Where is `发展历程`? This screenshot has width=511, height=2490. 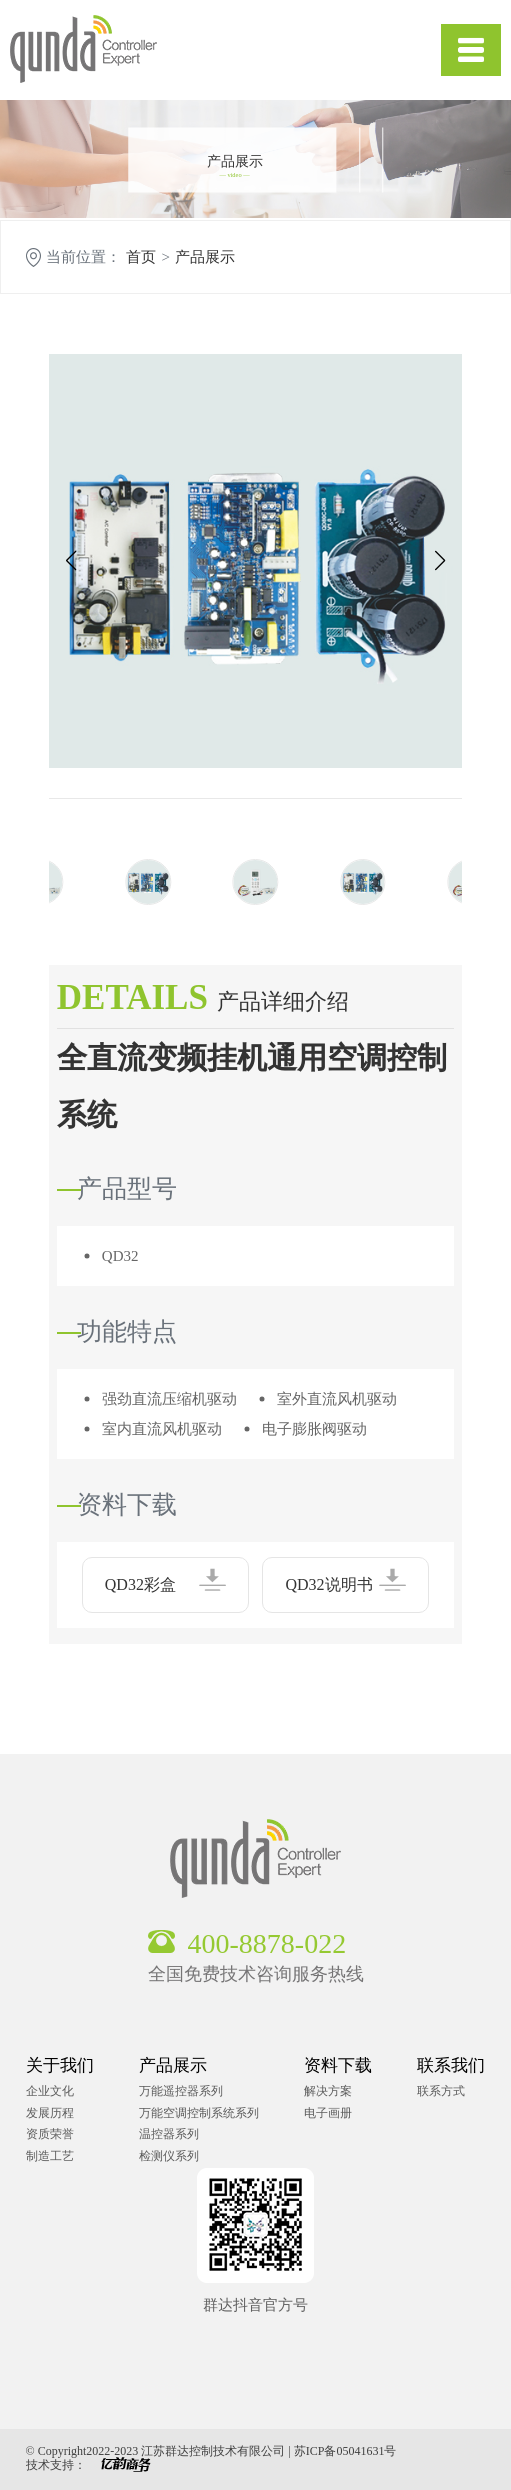
发展历程 is located at coordinates (50, 2113).